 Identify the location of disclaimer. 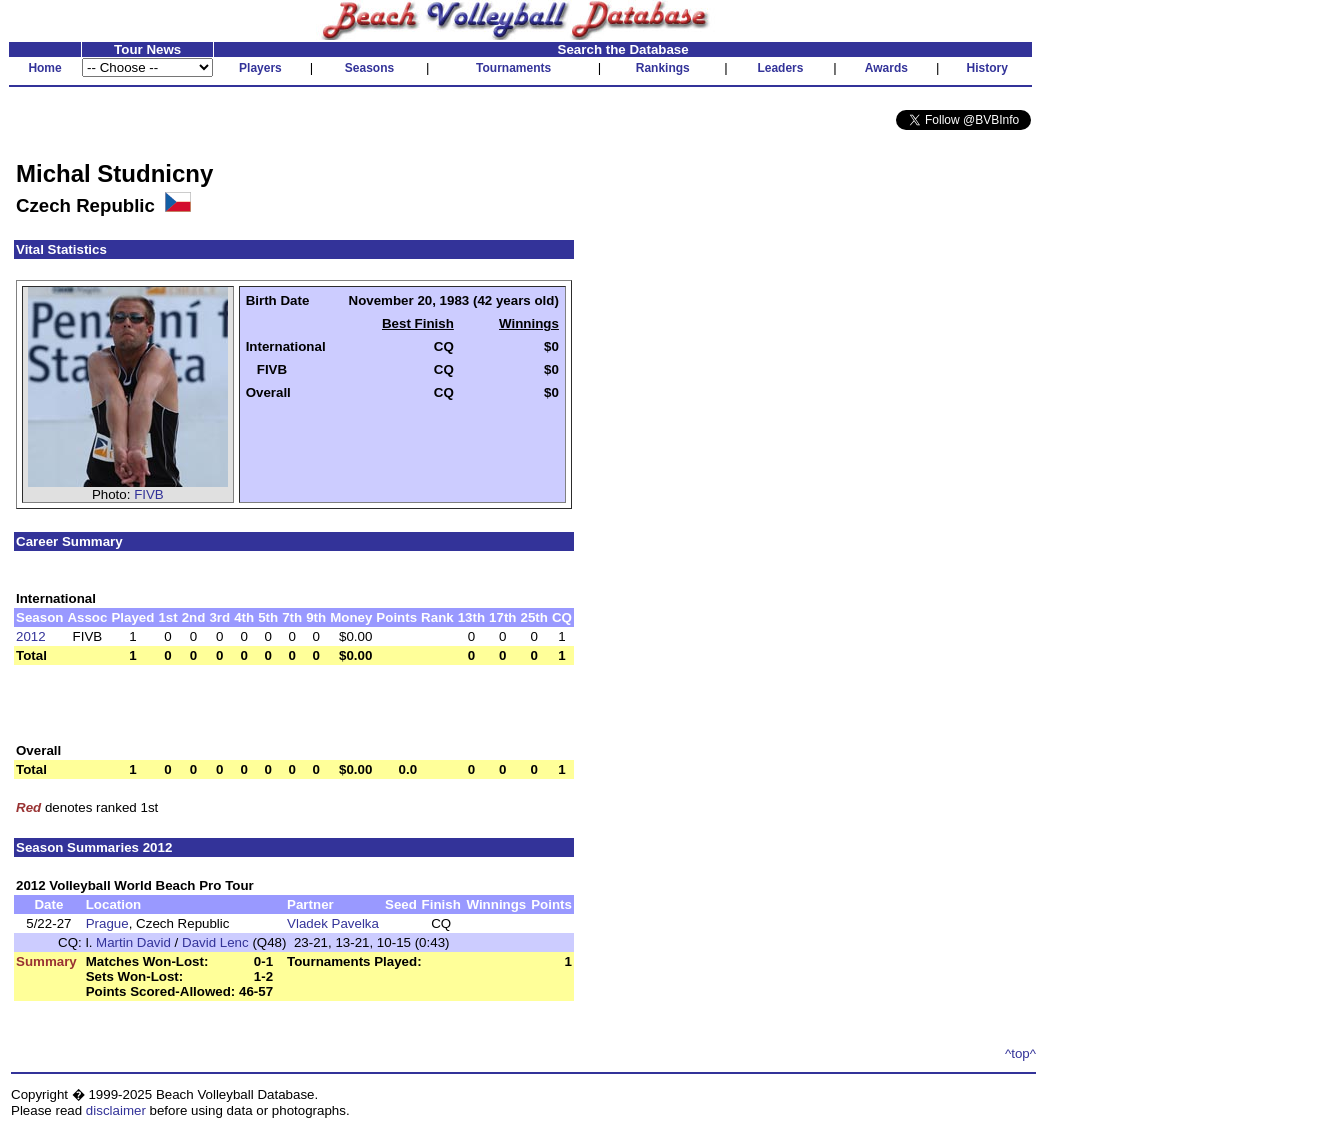
(116, 1110).